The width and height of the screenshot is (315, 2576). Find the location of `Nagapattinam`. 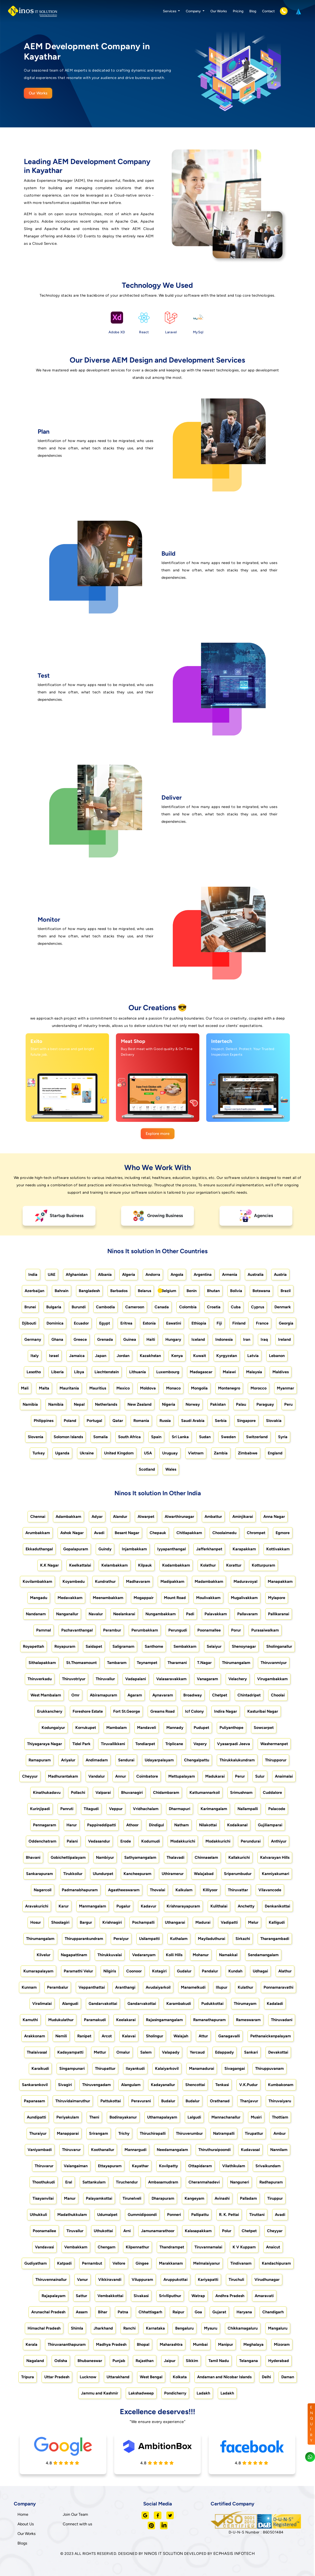

Nagapattinam is located at coordinates (74, 1954).